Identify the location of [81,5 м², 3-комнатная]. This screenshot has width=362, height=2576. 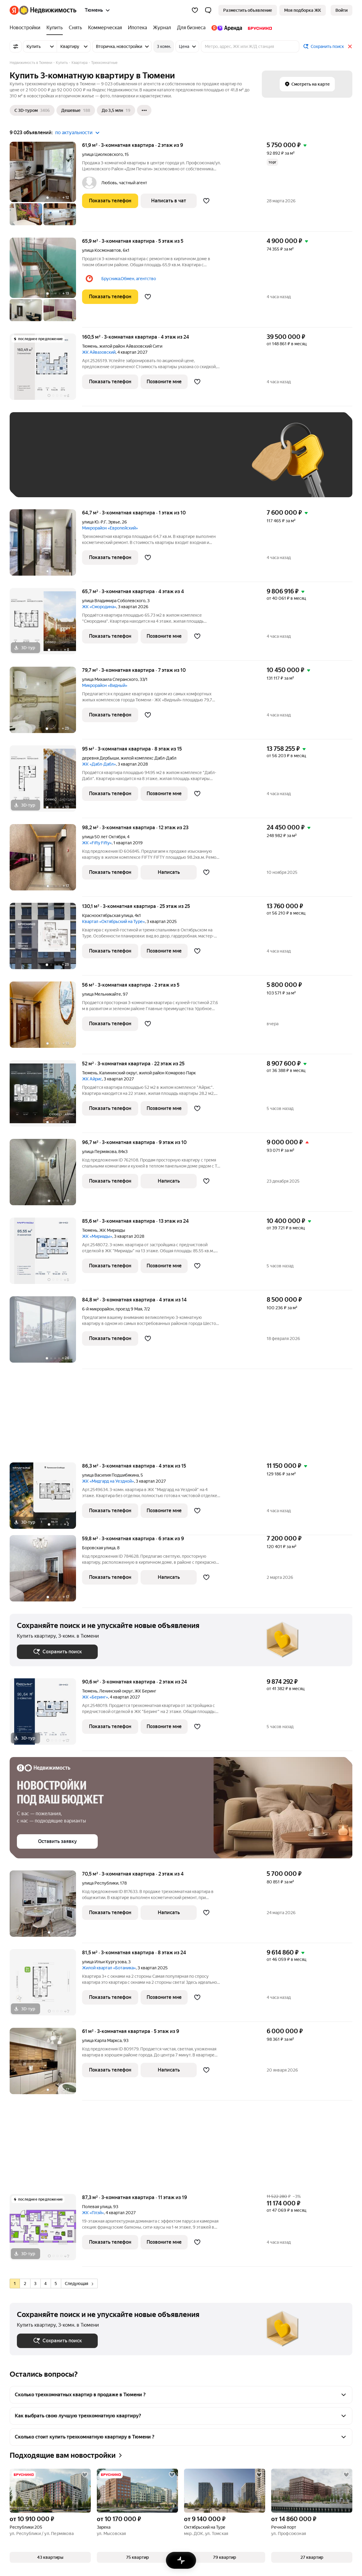
(46, 1985).